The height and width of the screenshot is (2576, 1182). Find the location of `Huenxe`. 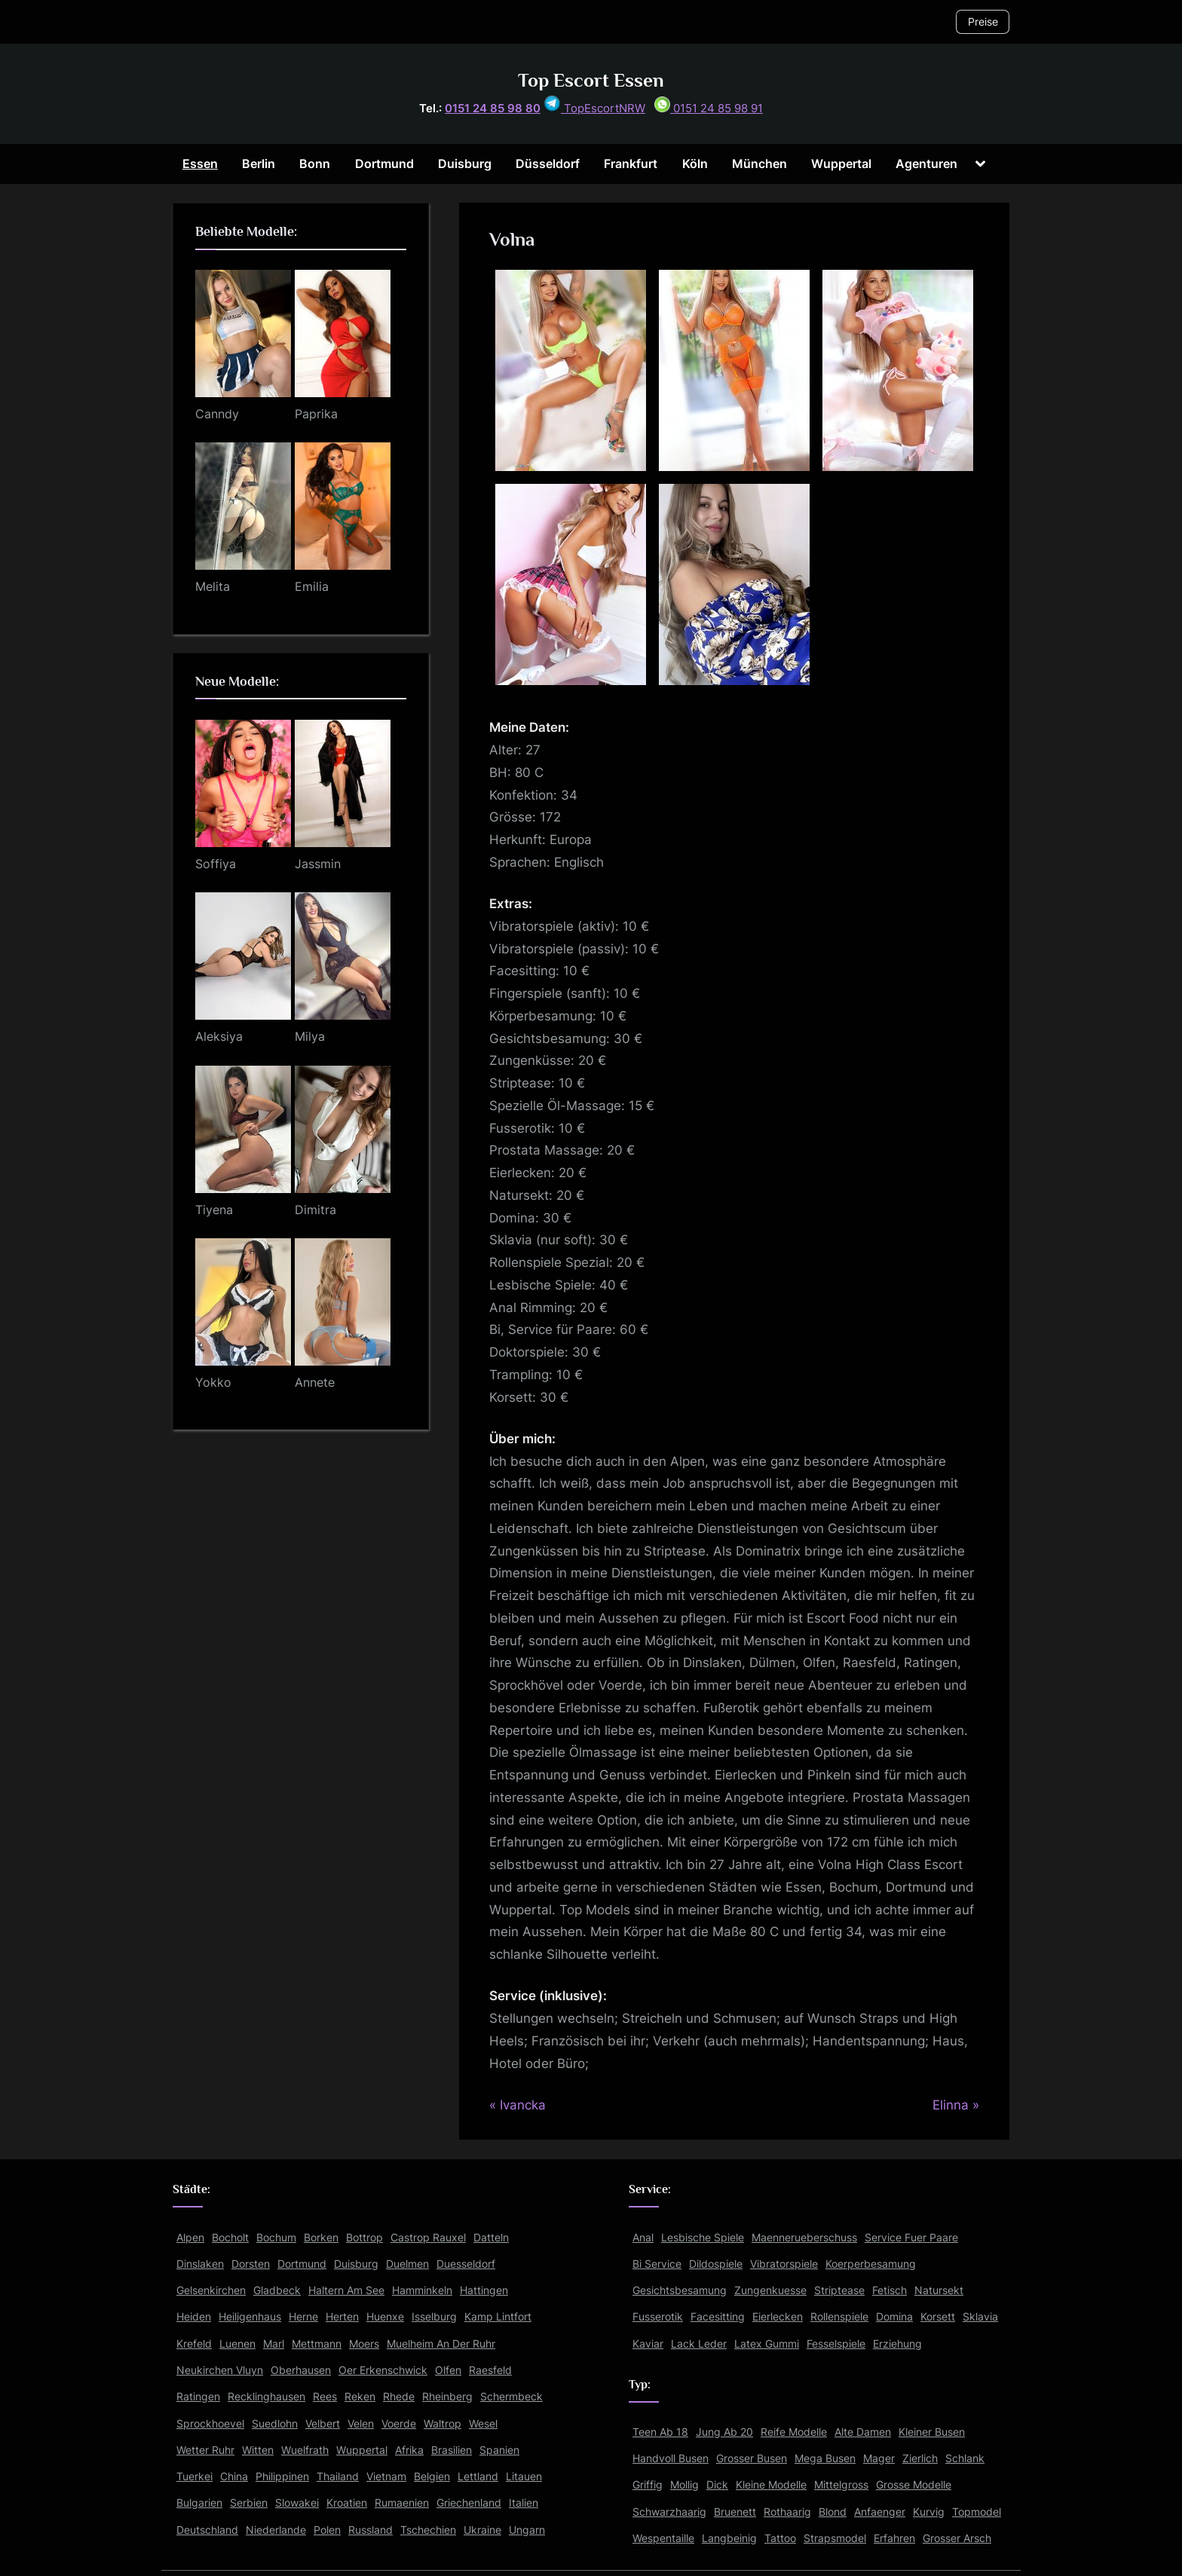

Huenxe is located at coordinates (385, 2316).